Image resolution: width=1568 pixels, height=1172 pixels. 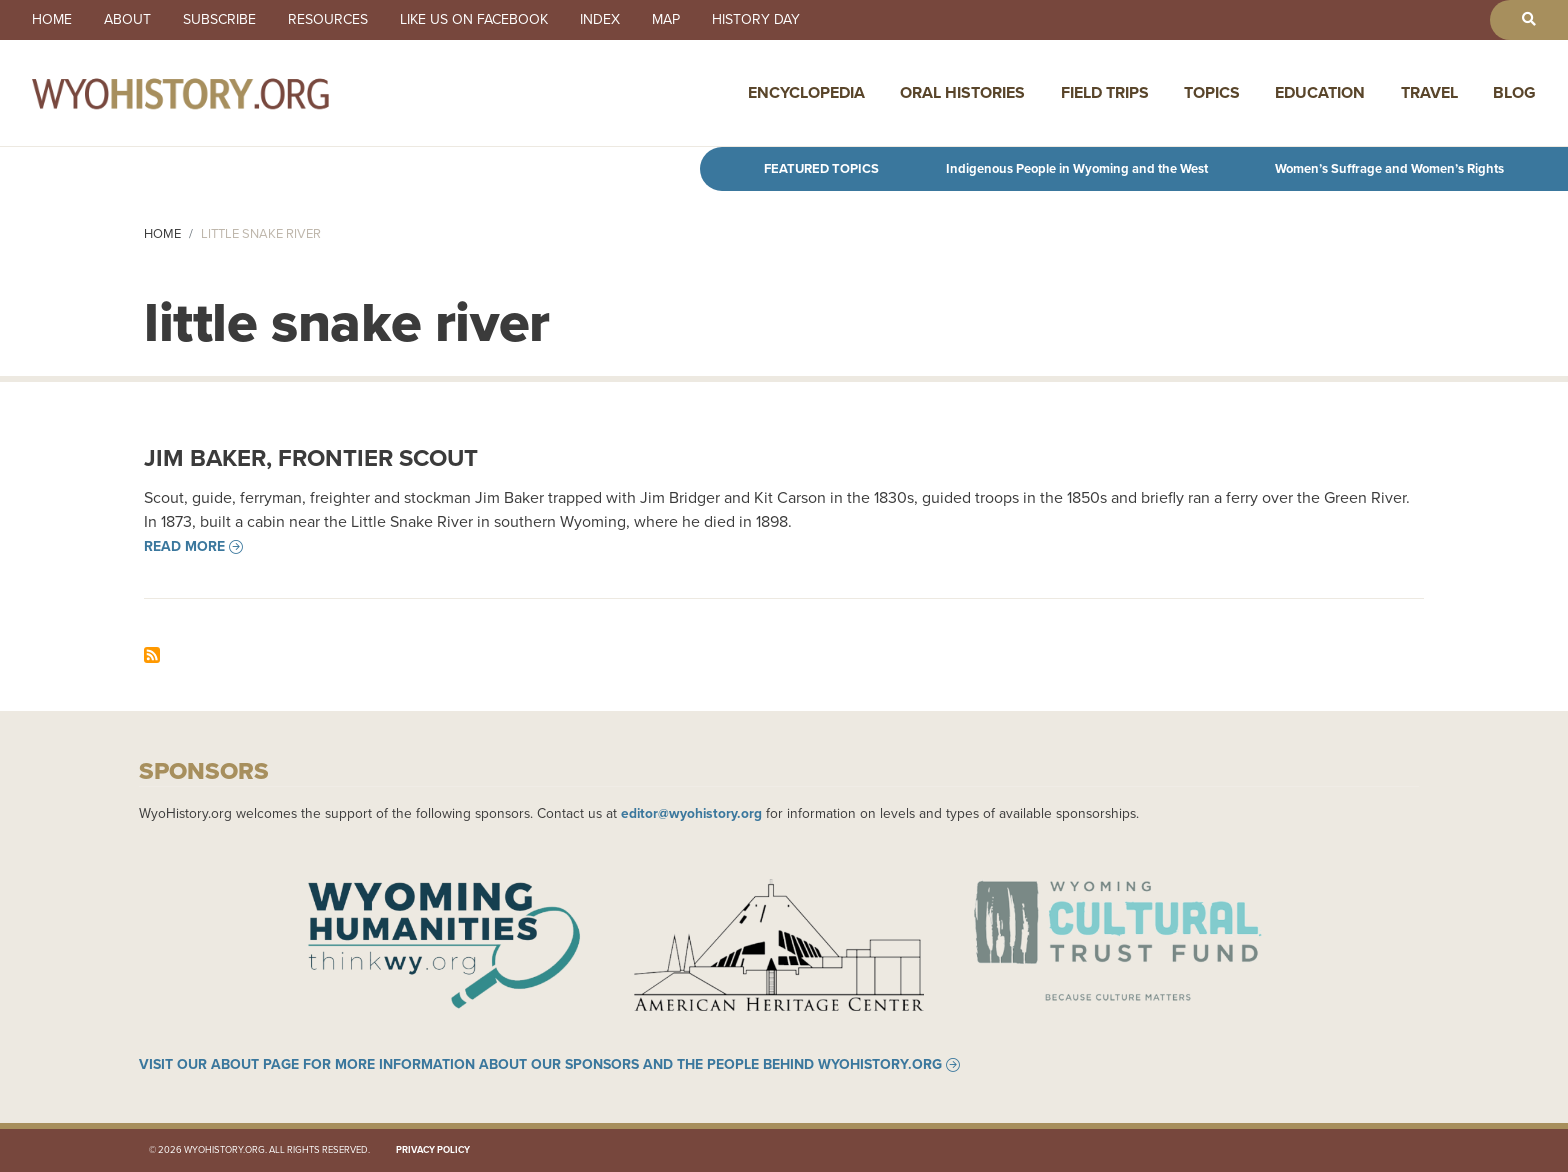 What do you see at coordinates (1389, 168) in the screenshot?
I see `Women’s Suffrage and Women’s Rights` at bounding box center [1389, 168].